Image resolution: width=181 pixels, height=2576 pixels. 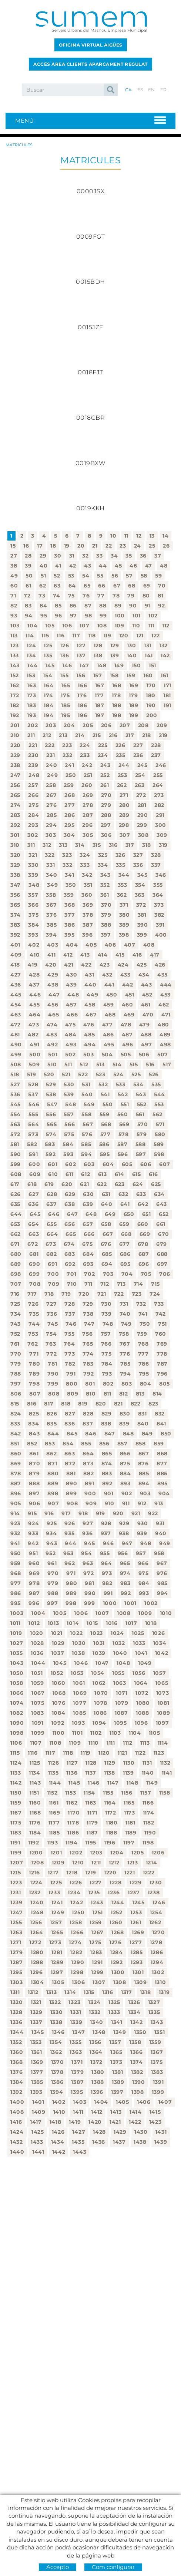 I want to click on 1117, so click(x=51, y=1752).